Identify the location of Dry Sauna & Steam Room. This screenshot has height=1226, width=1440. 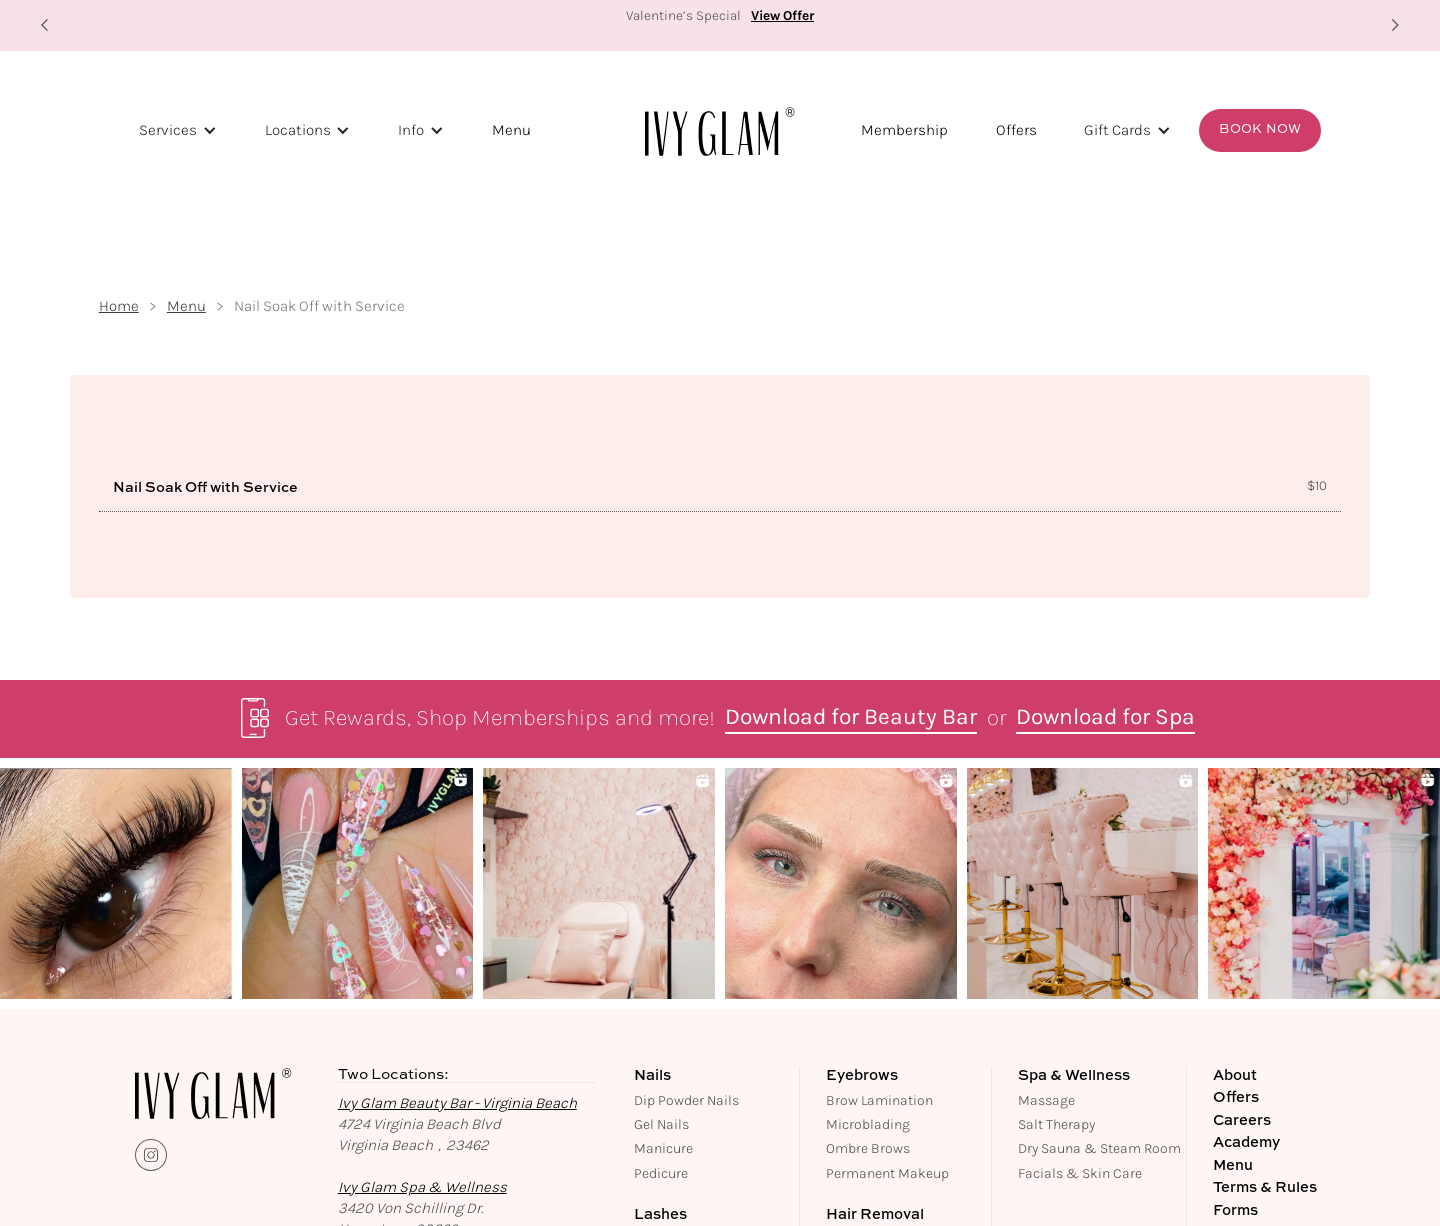
(1099, 1148).